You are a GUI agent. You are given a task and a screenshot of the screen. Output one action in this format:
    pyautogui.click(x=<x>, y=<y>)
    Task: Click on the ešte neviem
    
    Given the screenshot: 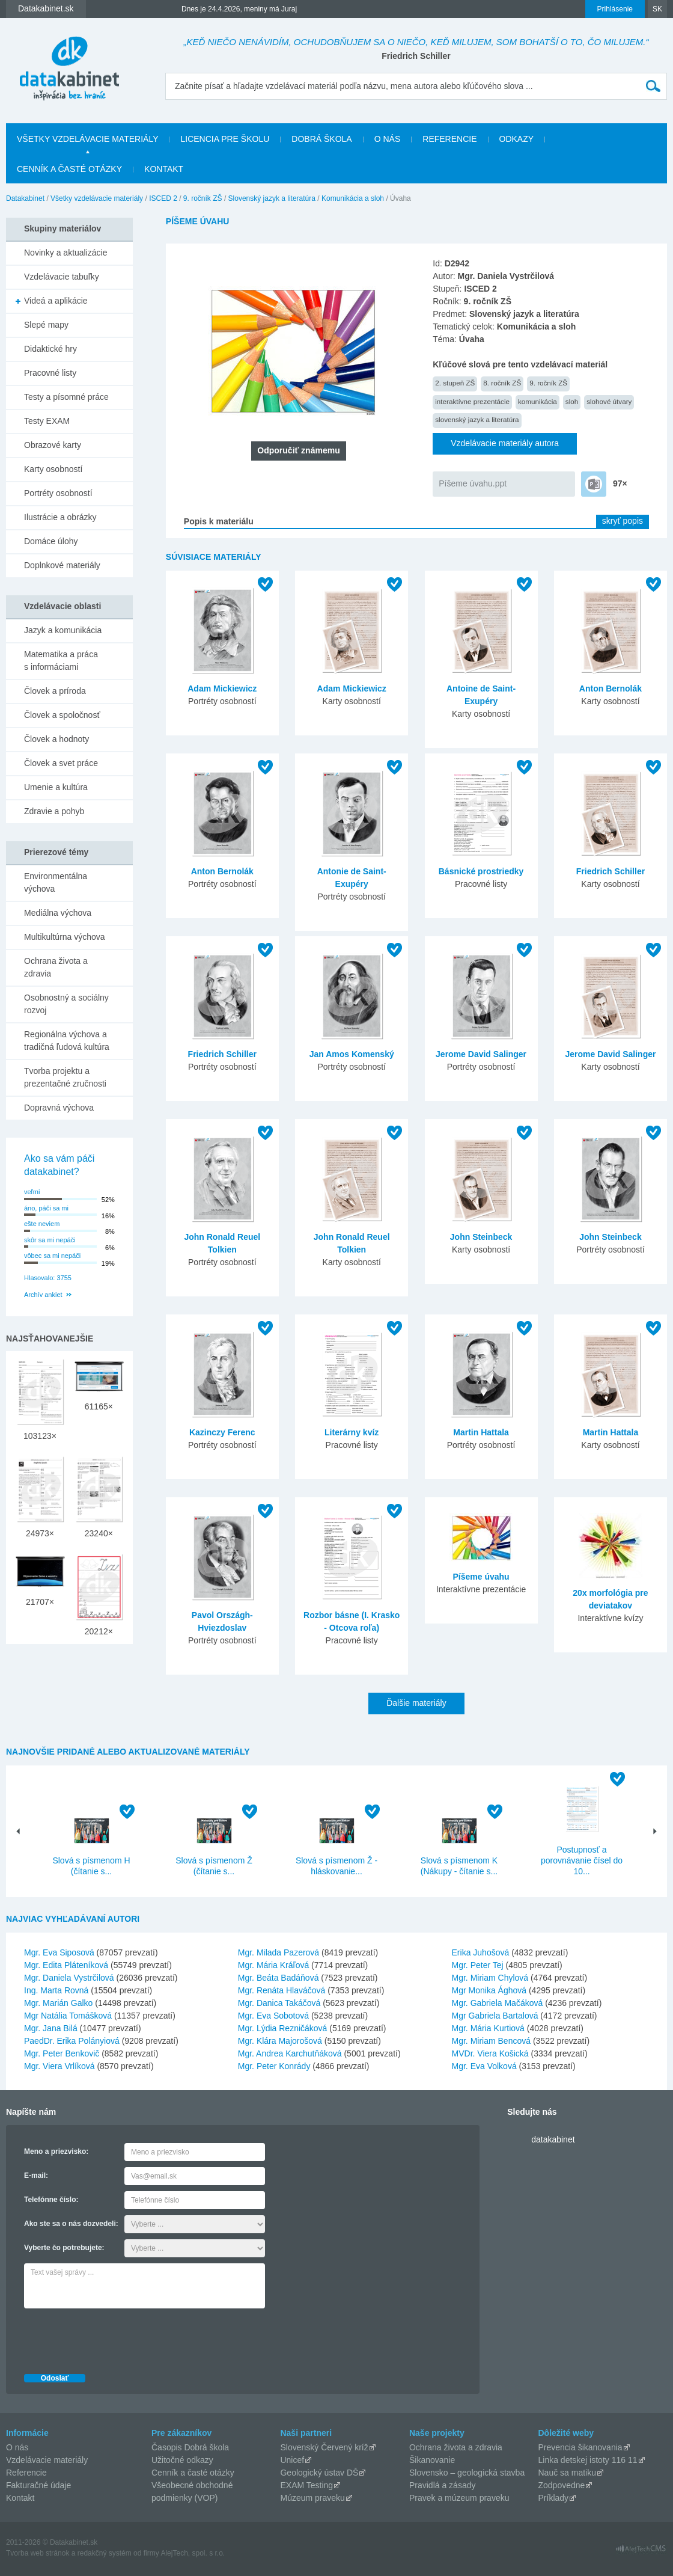 What is the action you would take?
    pyautogui.click(x=41, y=1223)
    